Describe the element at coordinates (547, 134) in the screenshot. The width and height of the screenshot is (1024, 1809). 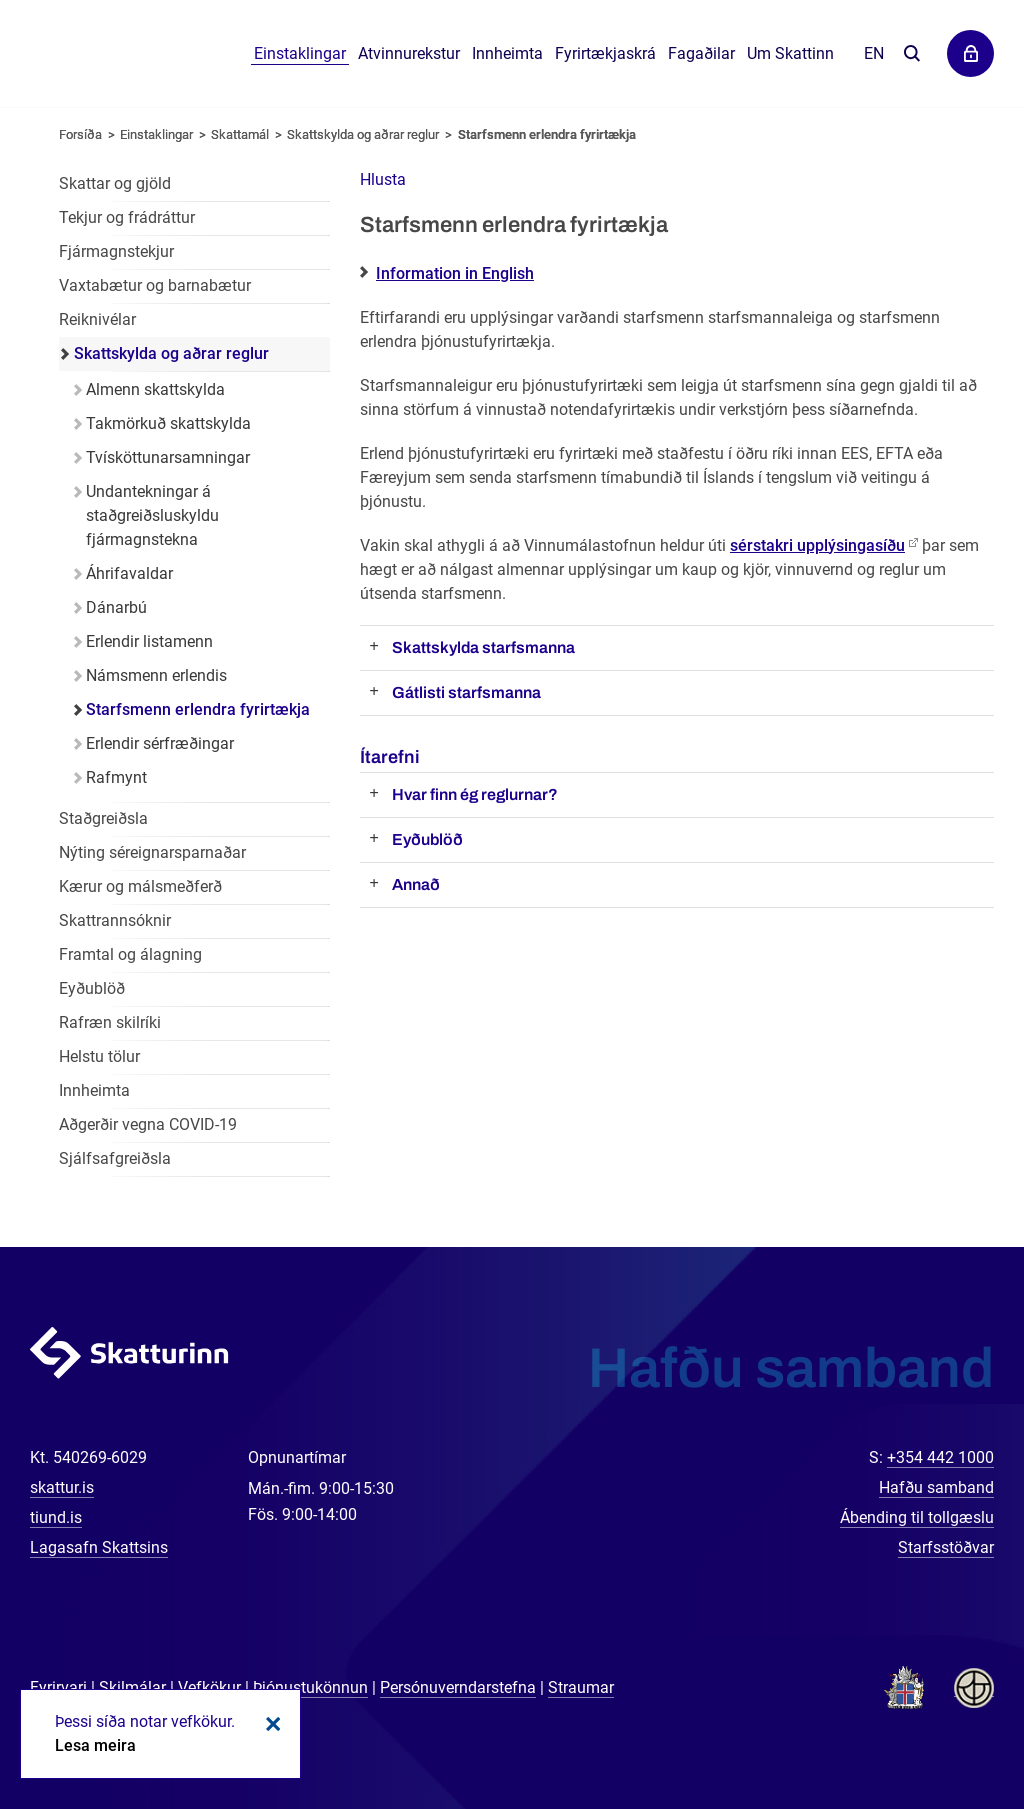
I see `Starfsmenn erlendra fyrirtækja` at that location.